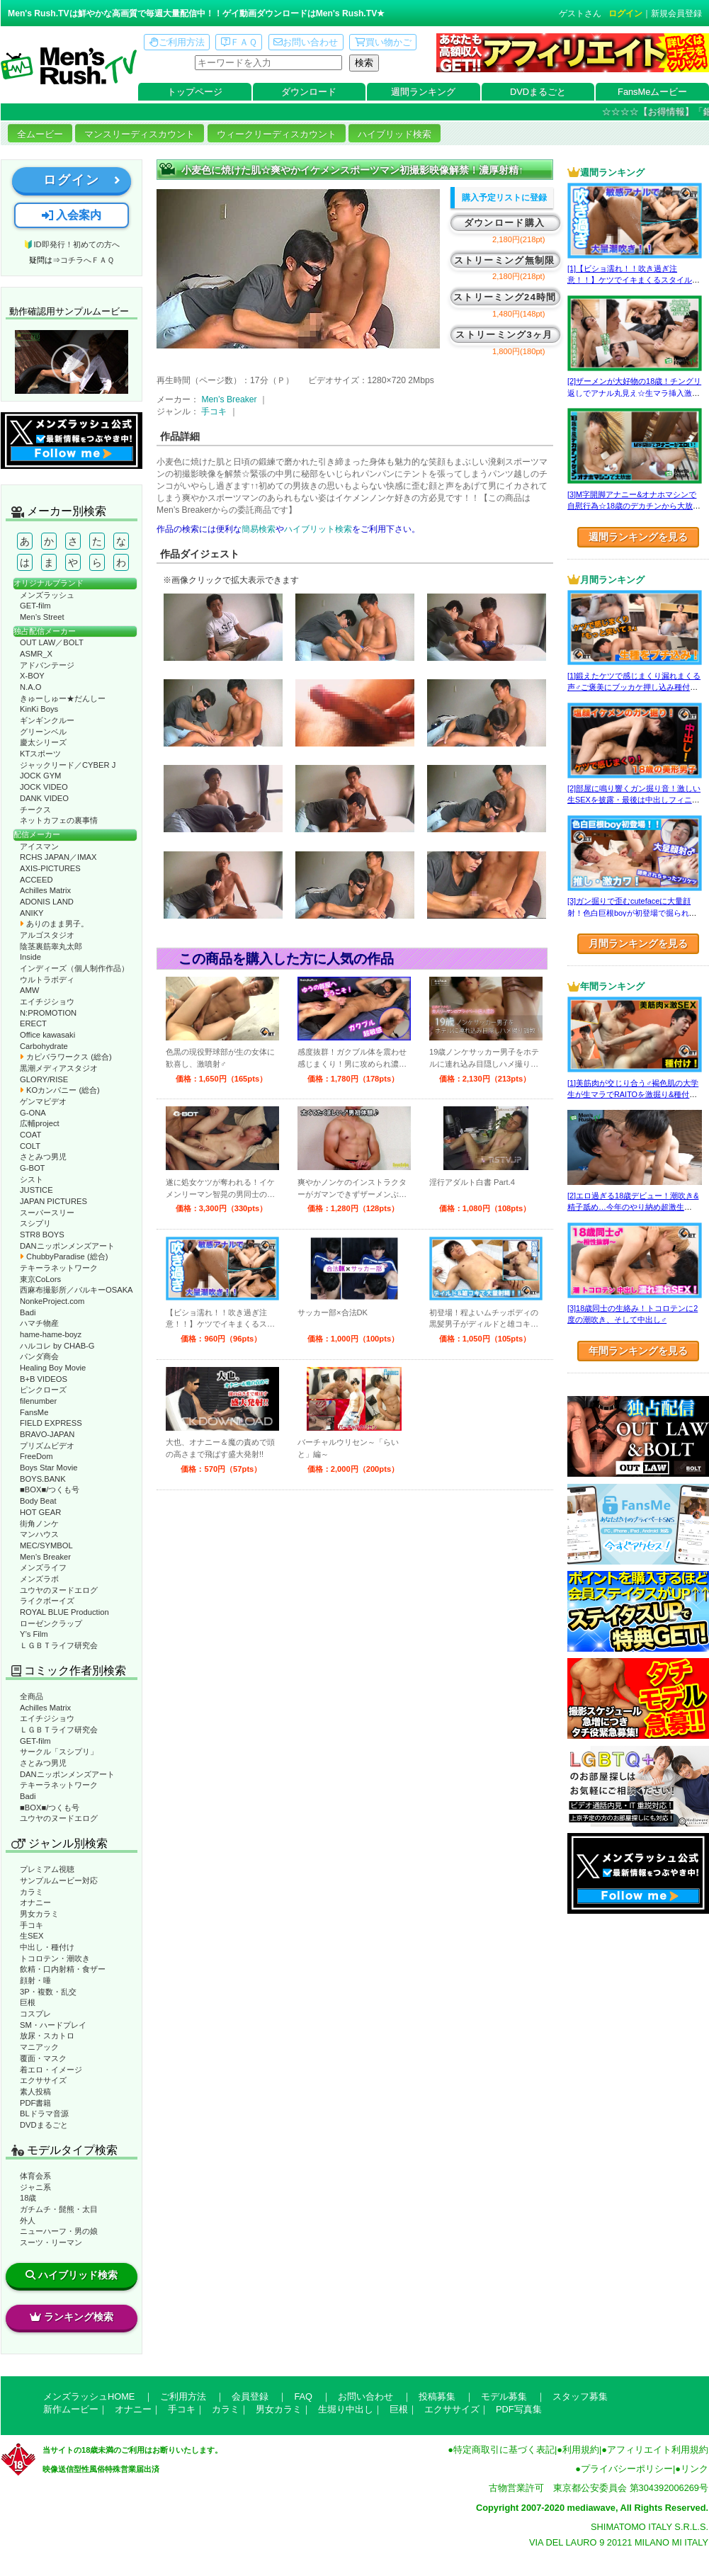  I want to click on 年間ランキングを見る, so click(638, 1350).